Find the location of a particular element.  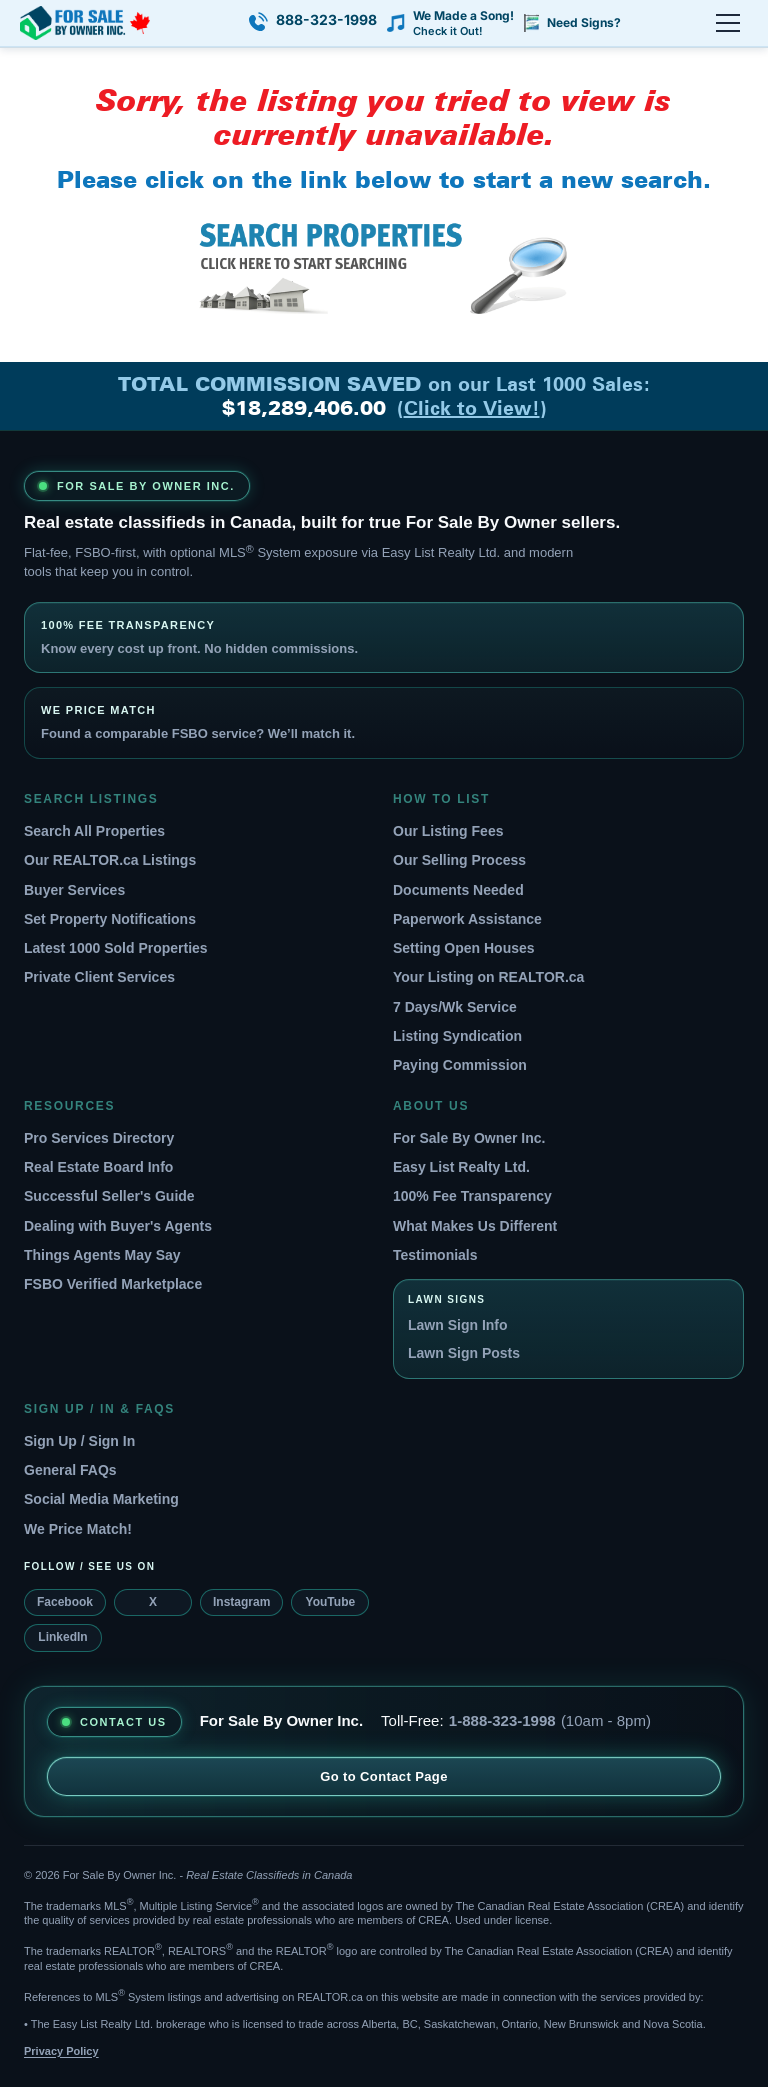

We Price Match! is located at coordinates (78, 1529).